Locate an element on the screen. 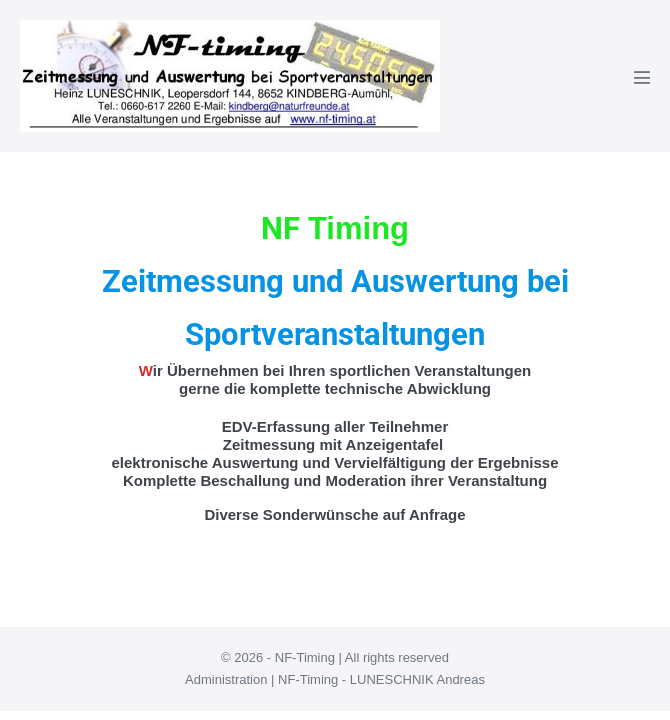 Image resolution: width=670 pixels, height=720 pixels. [Mobile-Navigation] is located at coordinates (642, 77).